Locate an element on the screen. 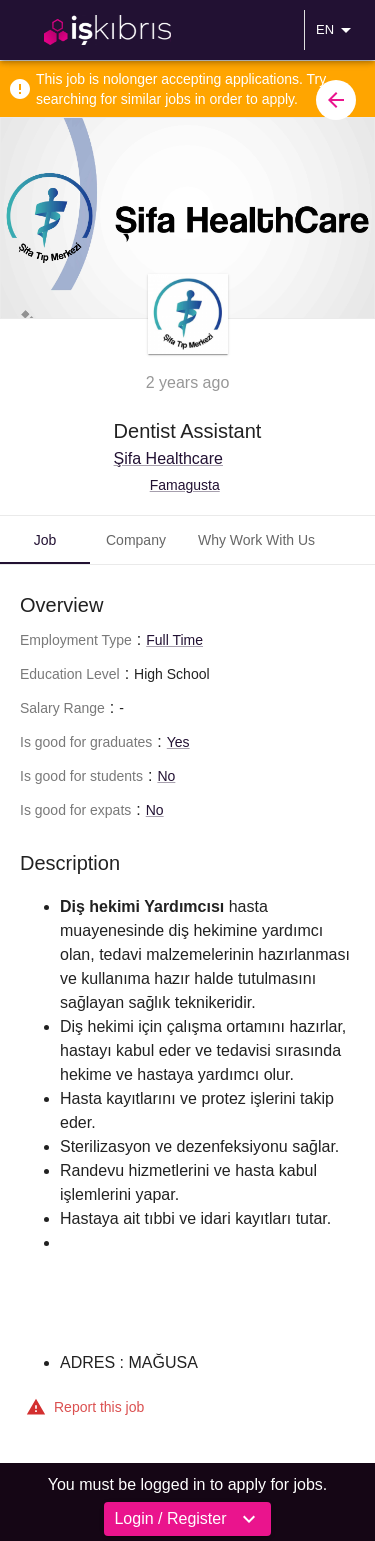 The width and height of the screenshot is (375, 1541). Job [tab] is located at coordinates (45, 540).